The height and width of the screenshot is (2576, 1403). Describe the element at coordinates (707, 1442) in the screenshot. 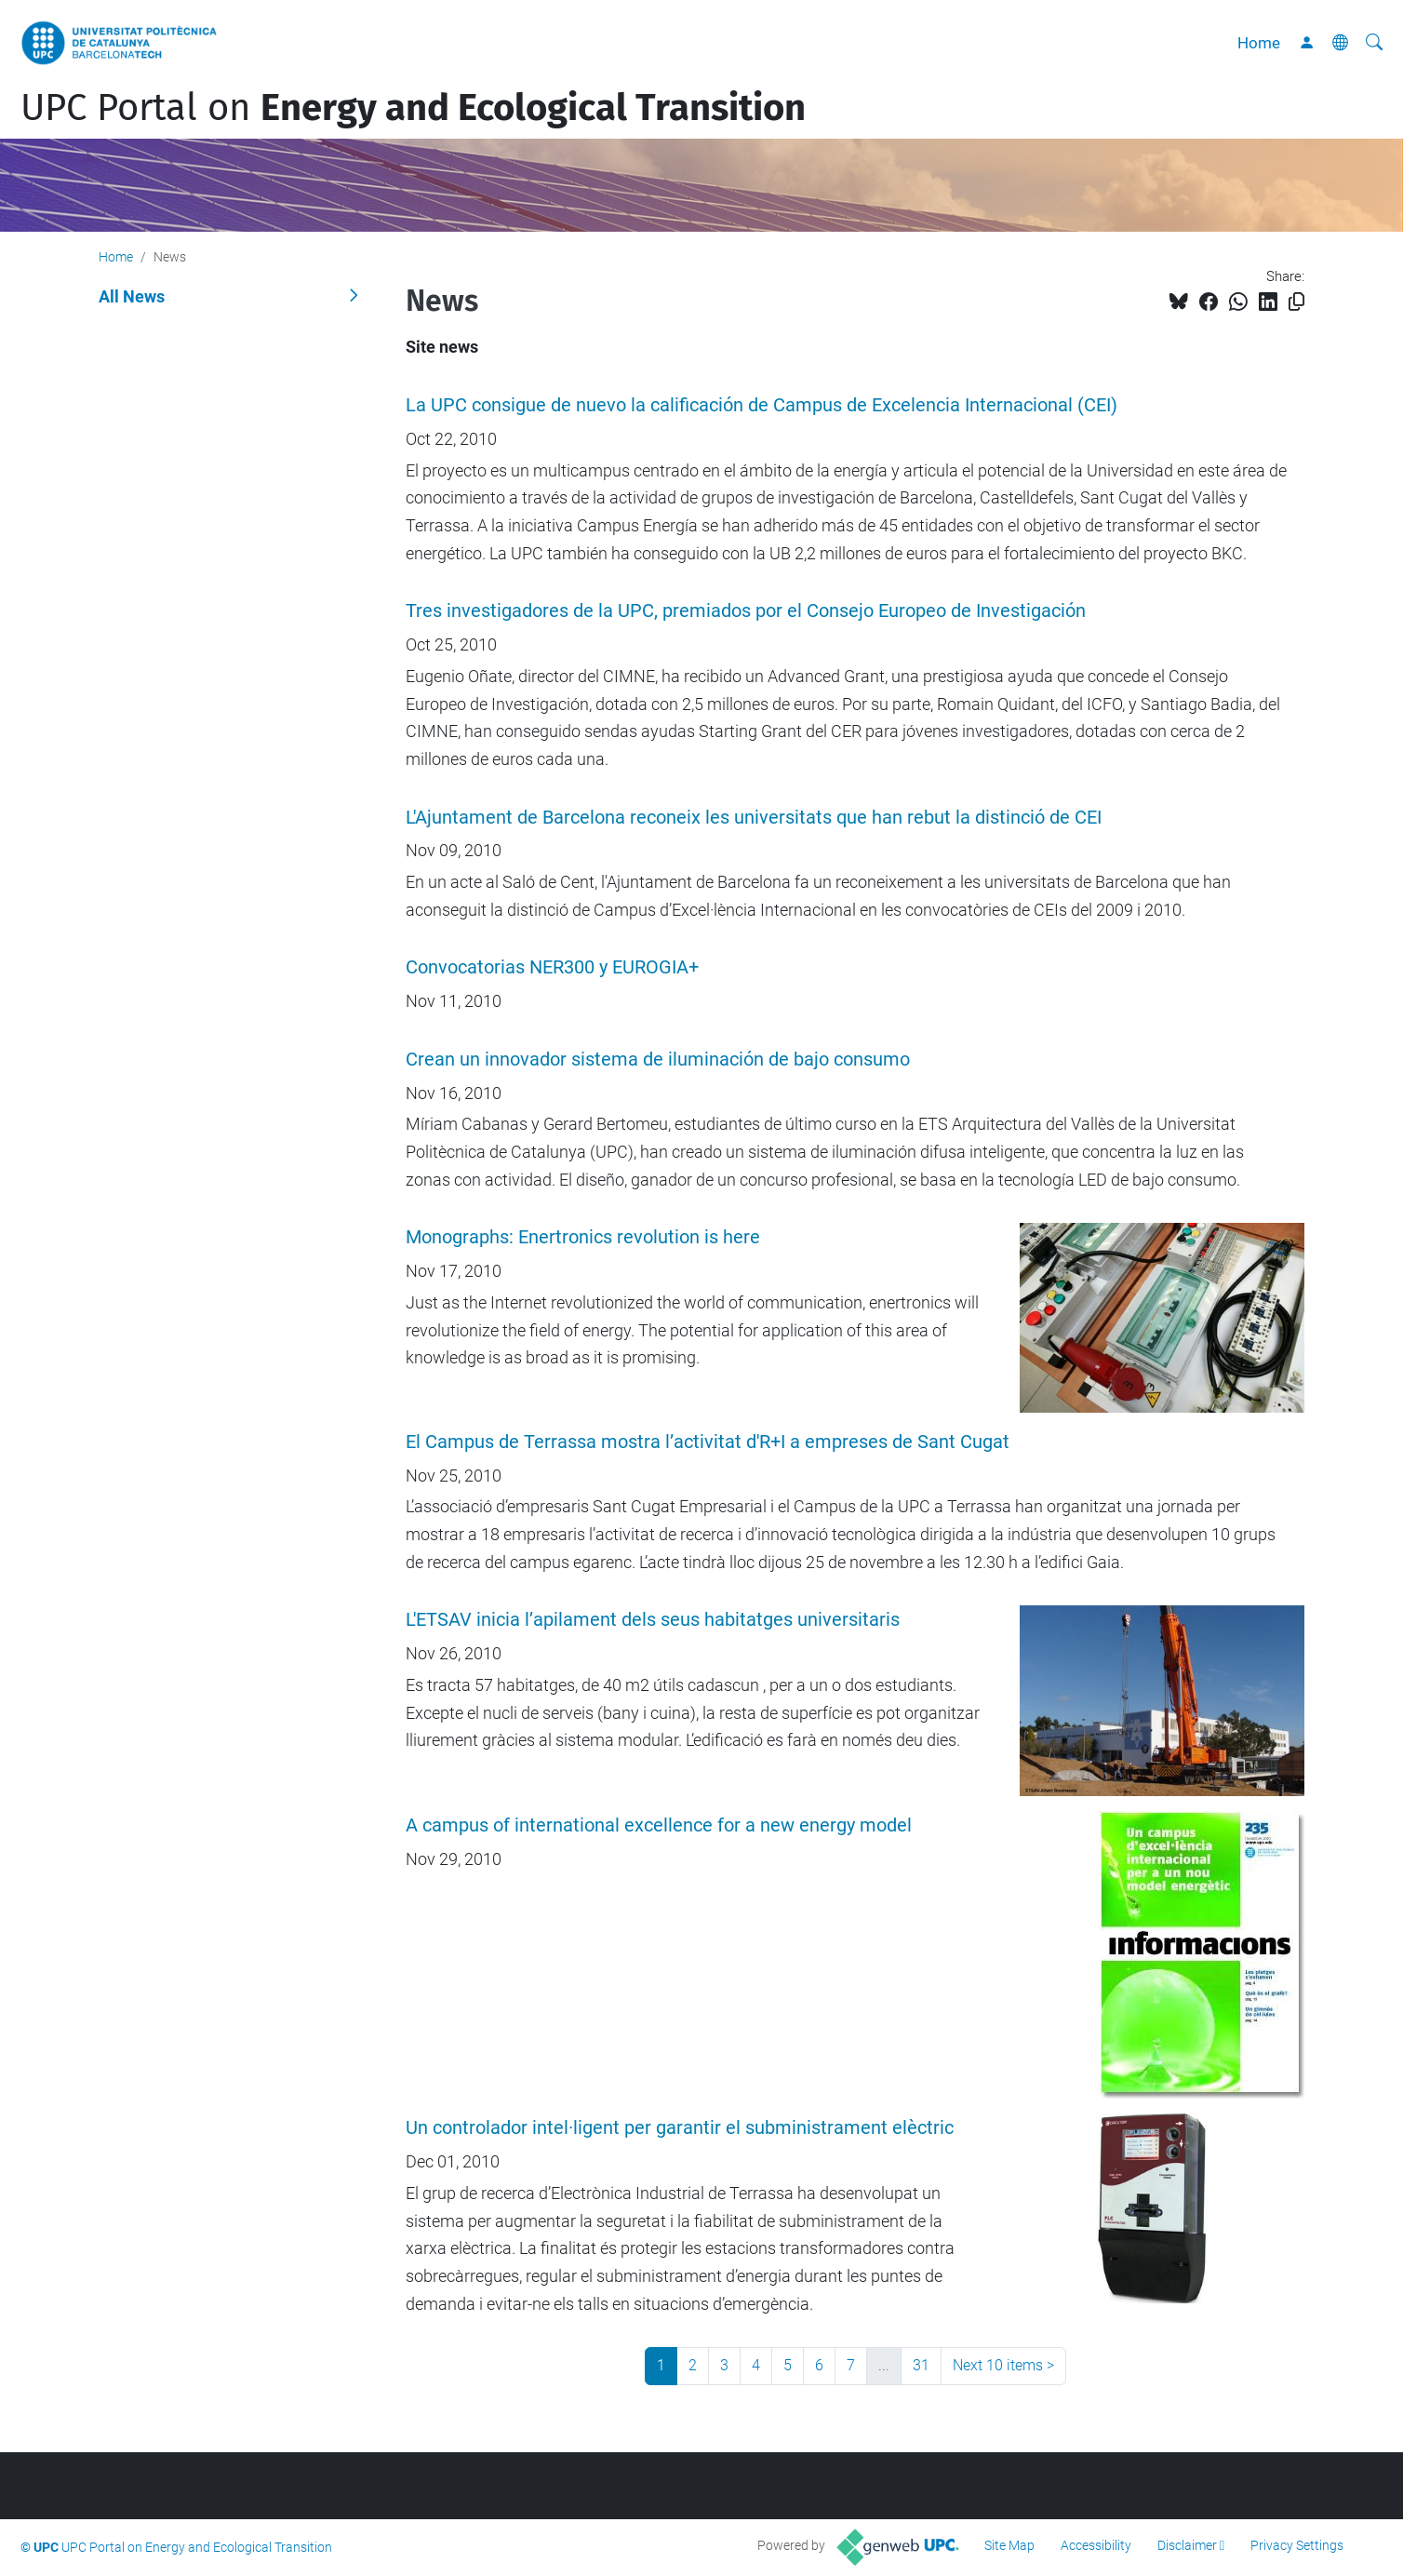

I see `El Campus de Terrassa mostra l’activitat d'R+I a empreses de Sant Cugat` at that location.